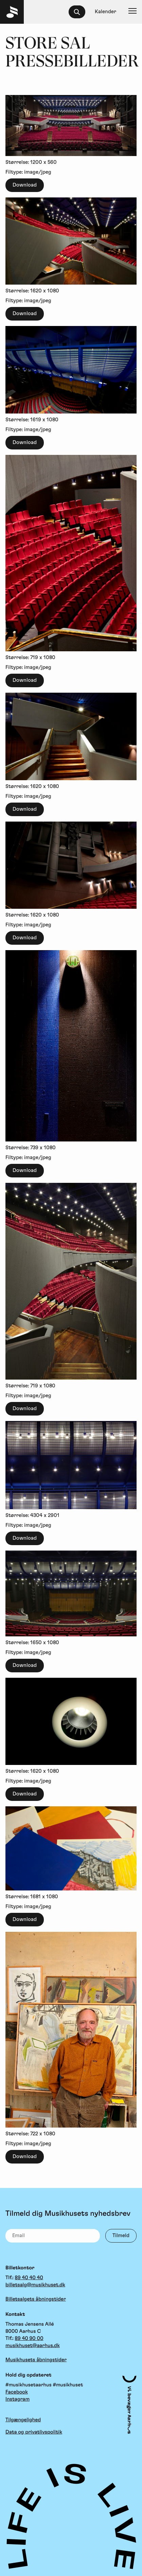 The height and width of the screenshot is (2576, 142). What do you see at coordinates (23, 2419) in the screenshot?
I see `Tilgængelighed` at bounding box center [23, 2419].